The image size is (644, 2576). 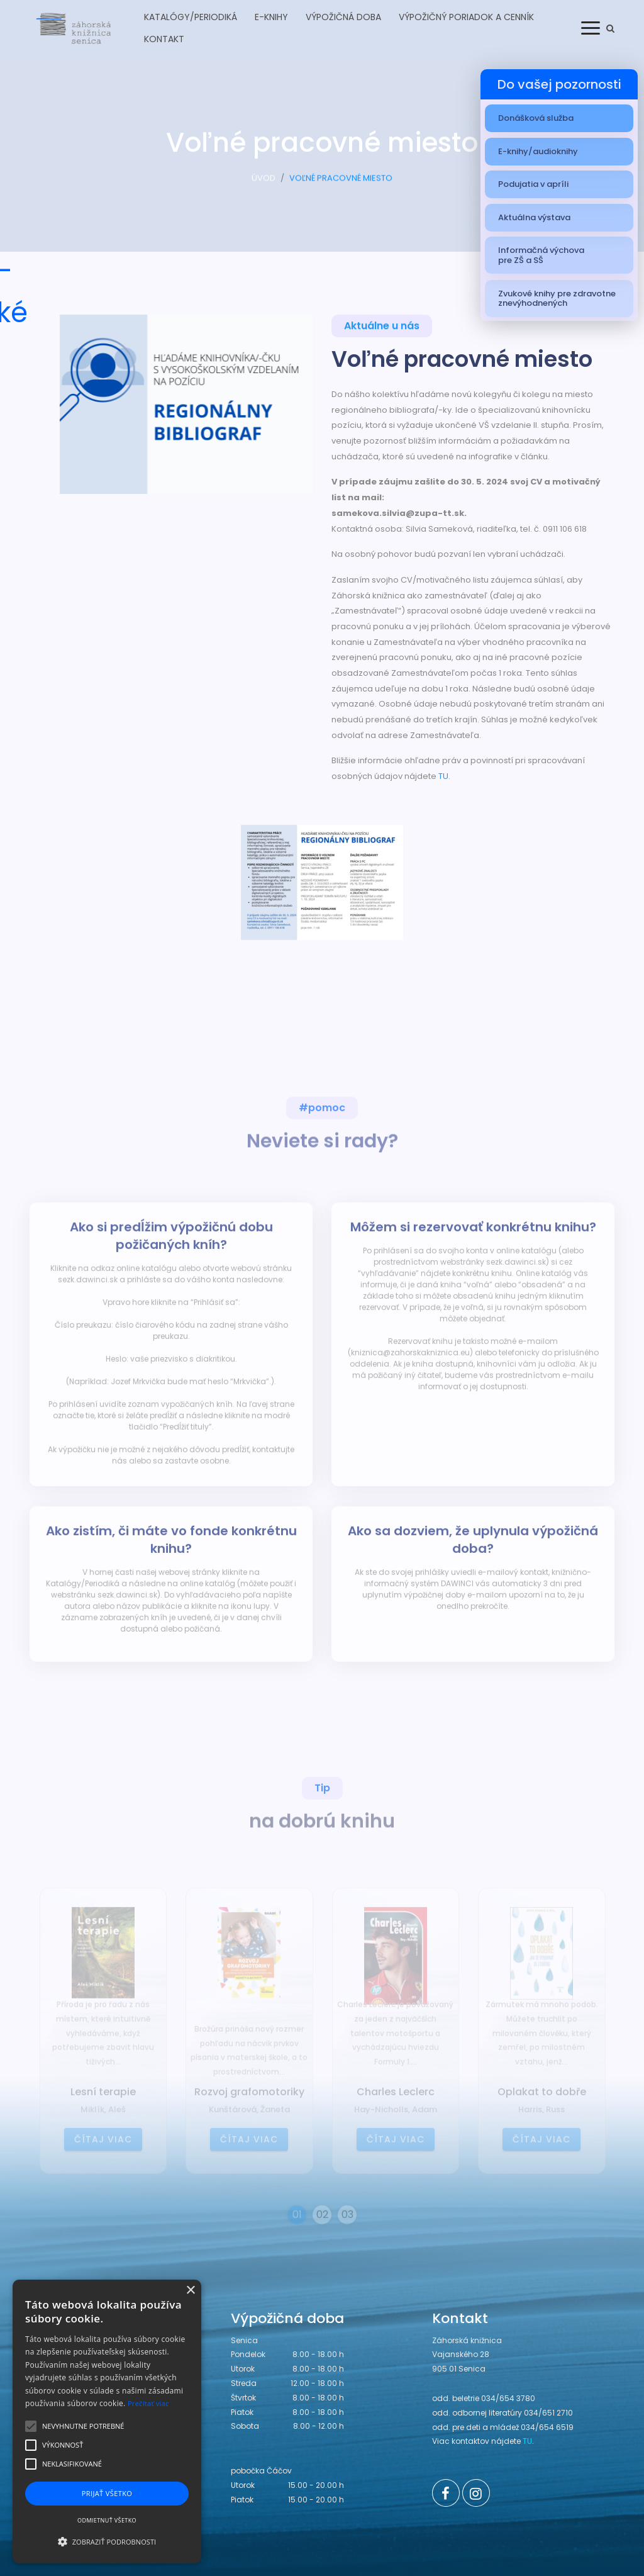 I want to click on Prečítať viac, so click(x=148, y=2403).